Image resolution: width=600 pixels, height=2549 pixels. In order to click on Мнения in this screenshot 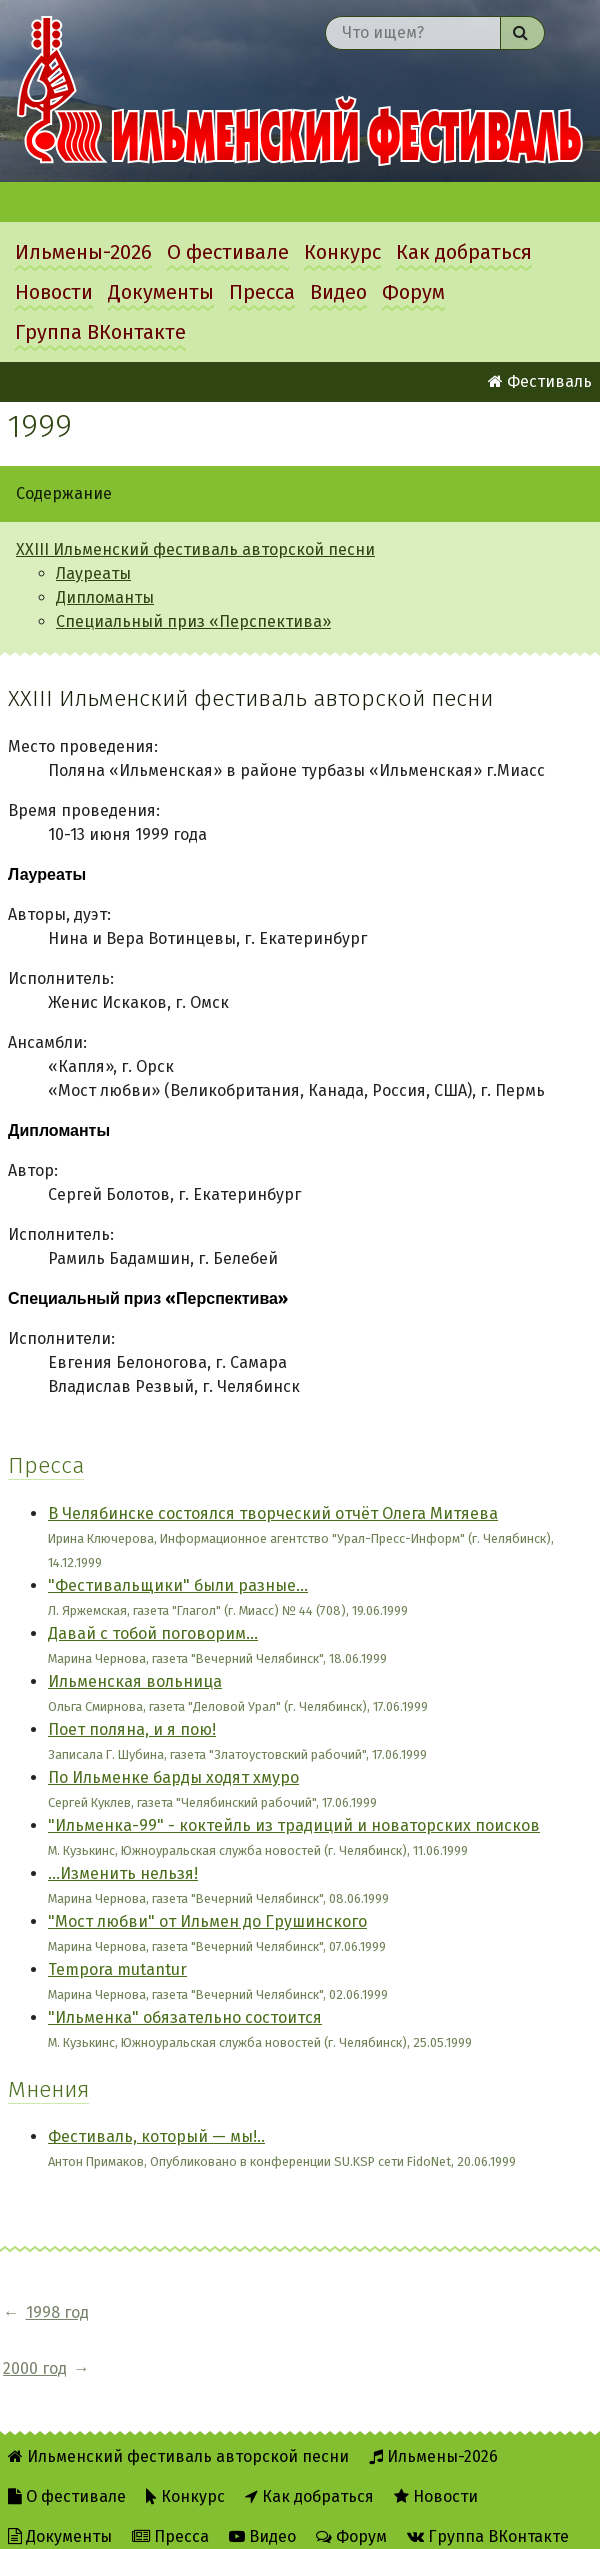, I will do `click(48, 2089)`.